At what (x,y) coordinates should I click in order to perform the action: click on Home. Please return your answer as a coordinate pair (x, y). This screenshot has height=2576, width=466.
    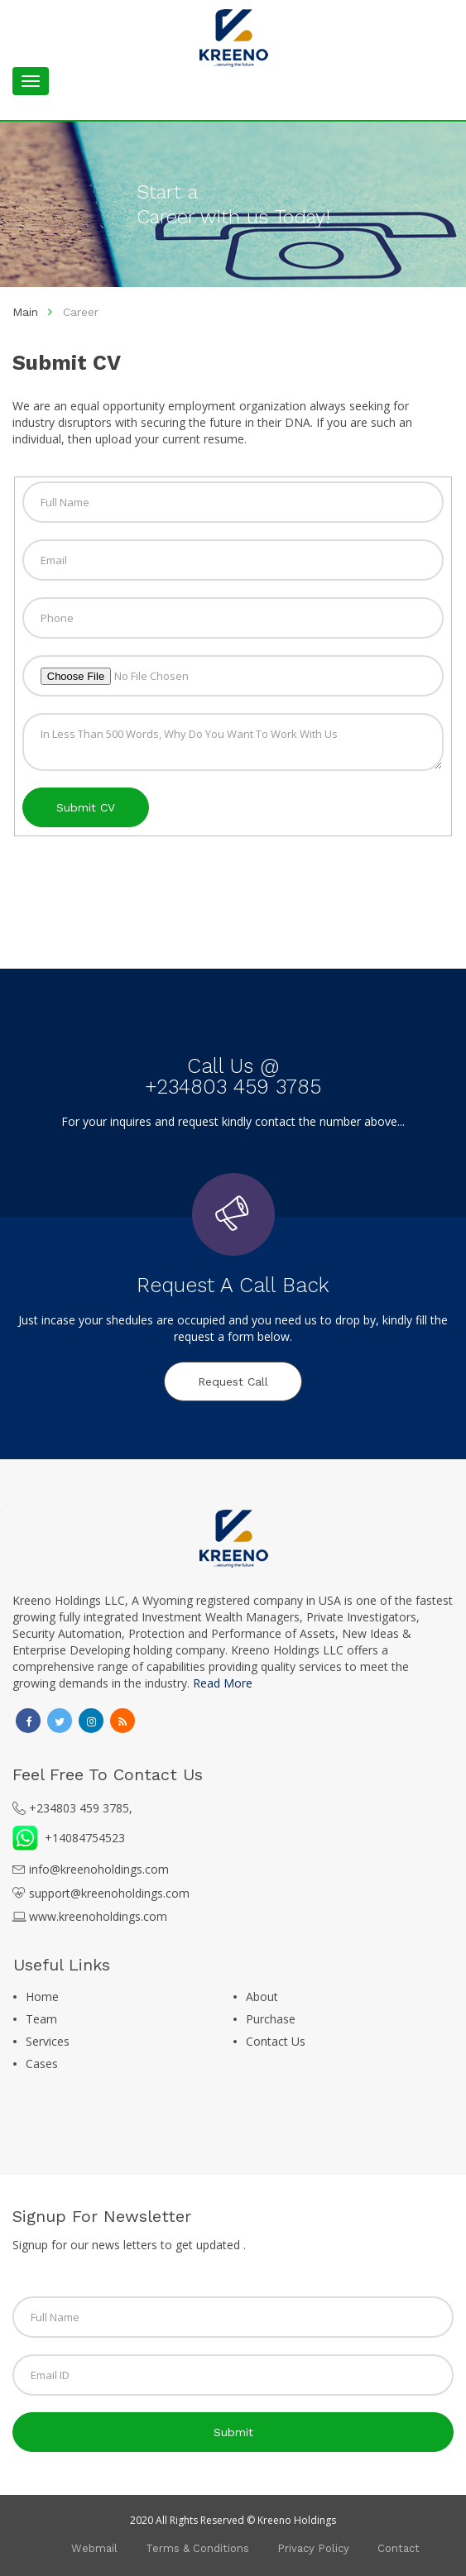
    Looking at the image, I should click on (42, 1996).